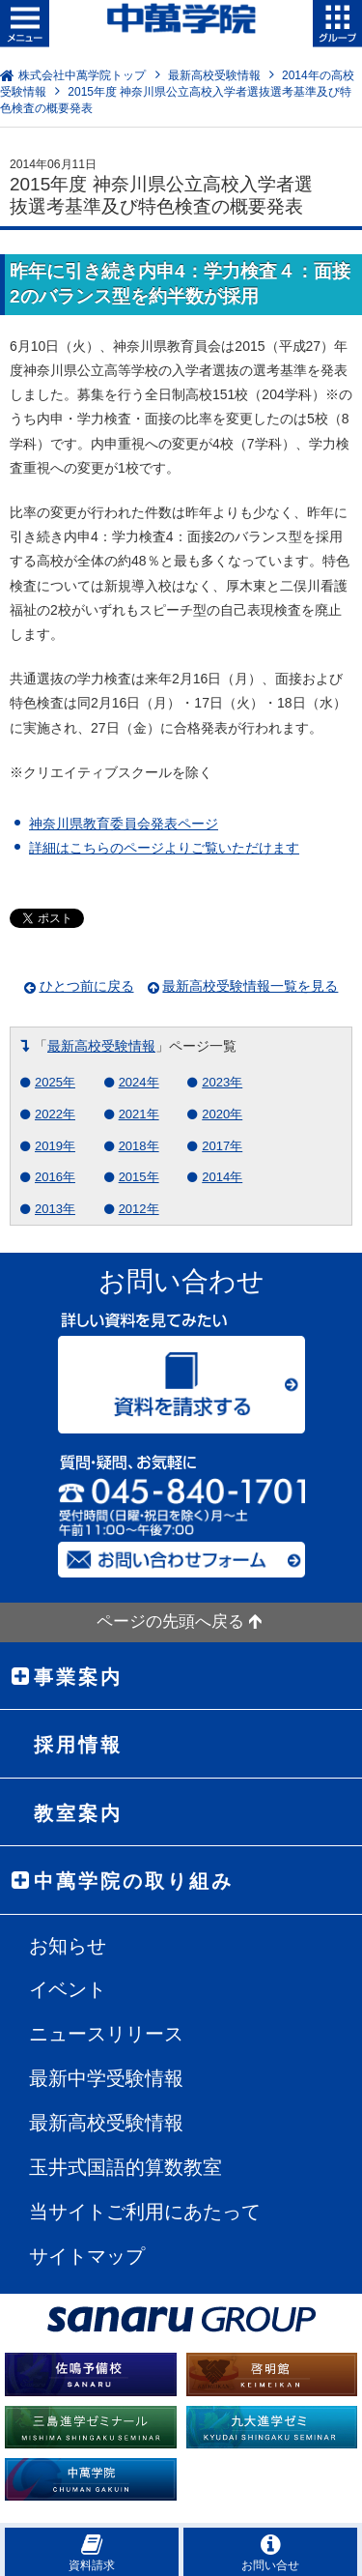  What do you see at coordinates (250, 986) in the screenshot?
I see `最新高校受験情報一覧を見る` at bounding box center [250, 986].